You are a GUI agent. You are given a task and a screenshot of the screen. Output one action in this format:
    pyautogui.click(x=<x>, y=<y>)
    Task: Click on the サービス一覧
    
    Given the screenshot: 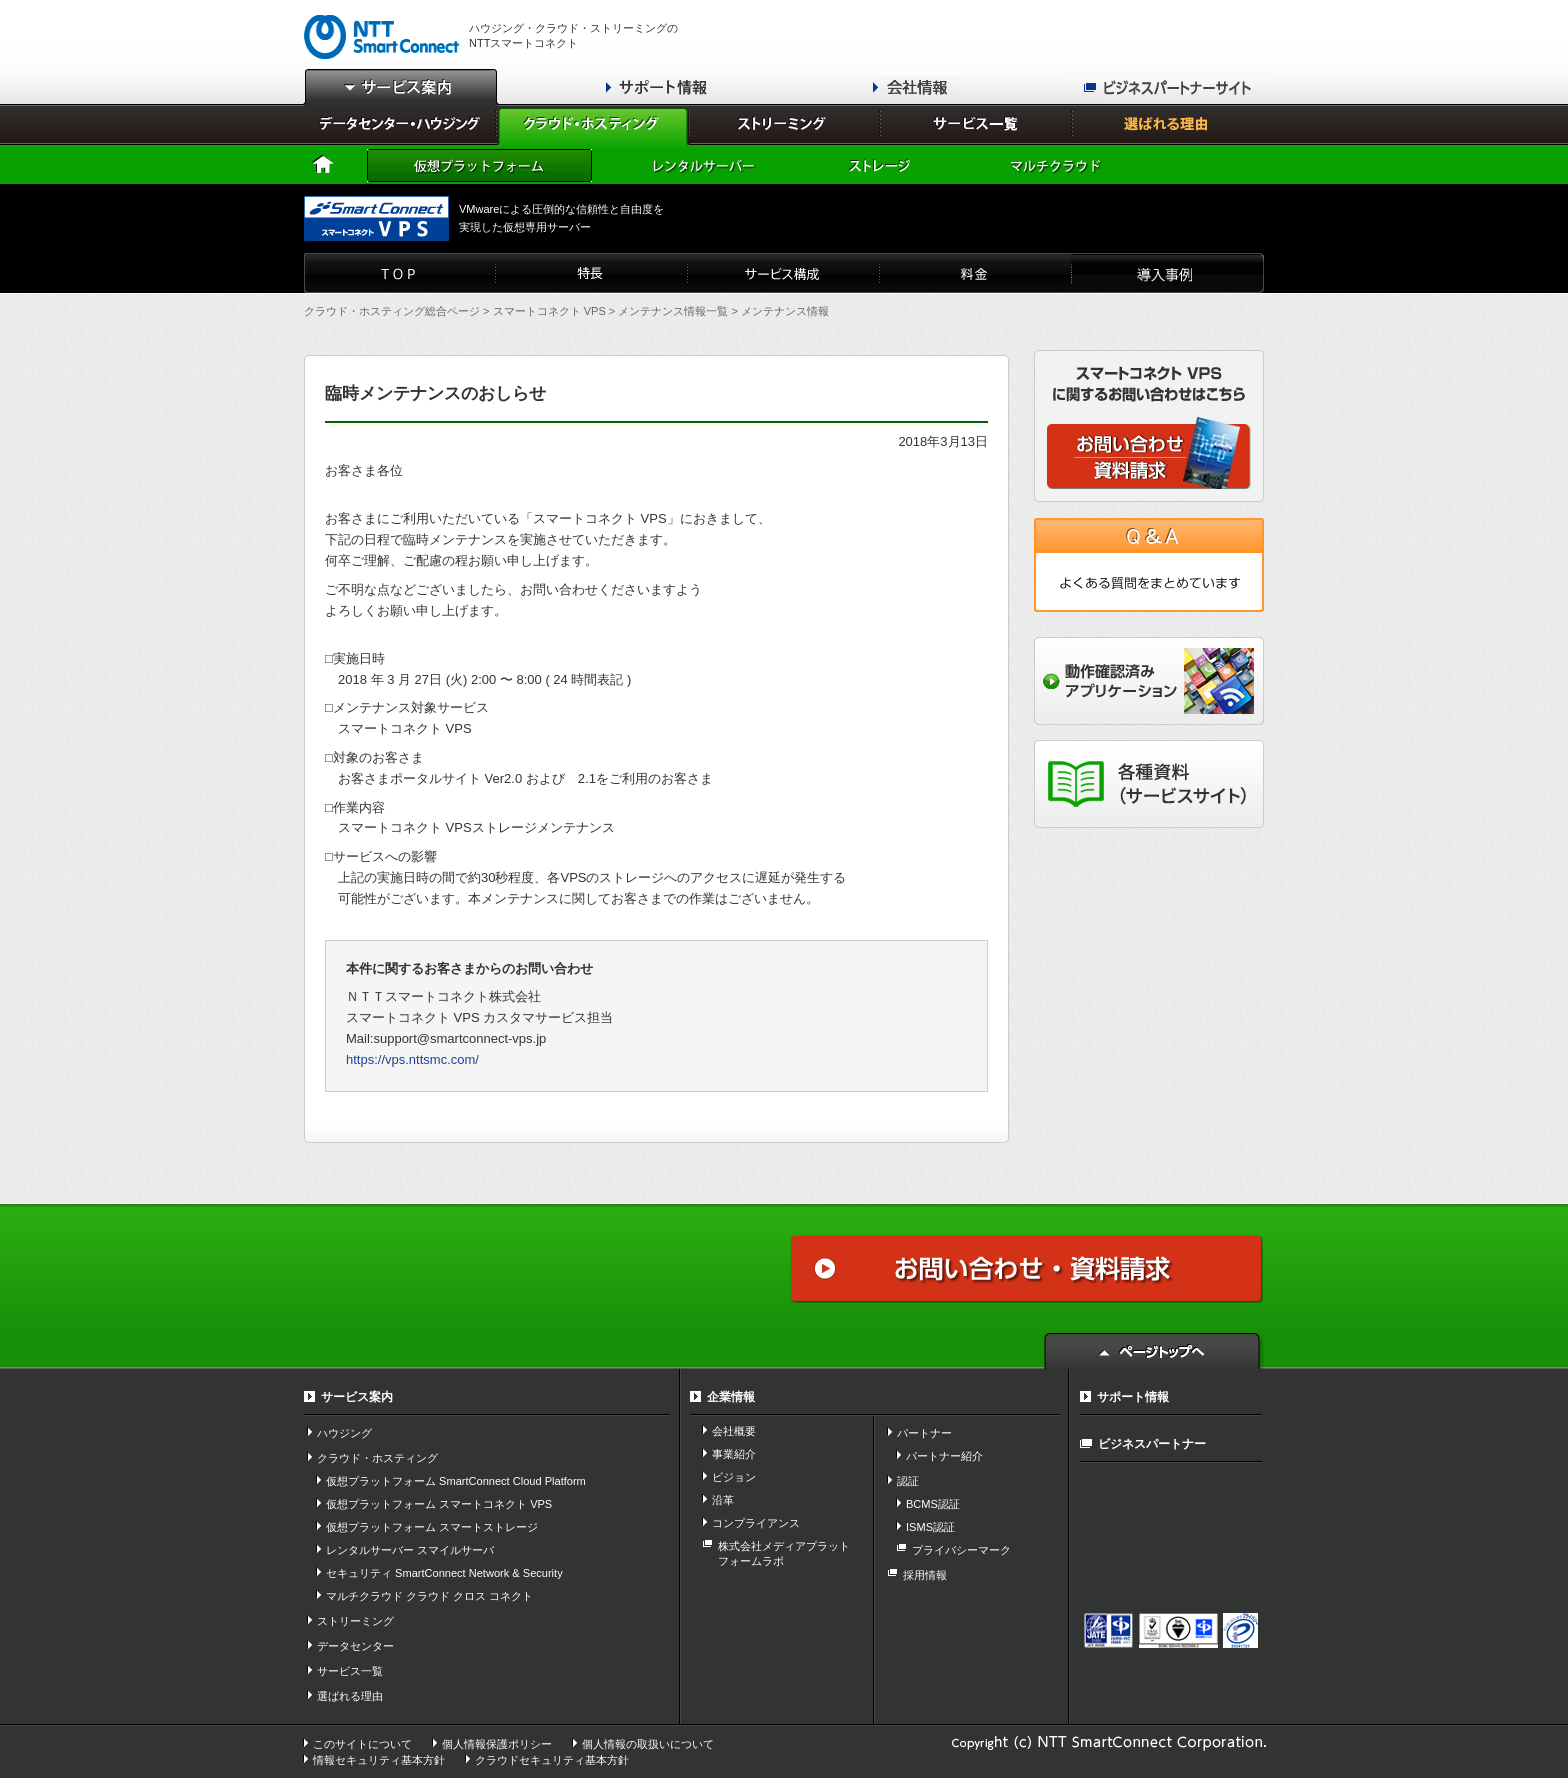 What is the action you would take?
    pyautogui.click(x=350, y=1671)
    